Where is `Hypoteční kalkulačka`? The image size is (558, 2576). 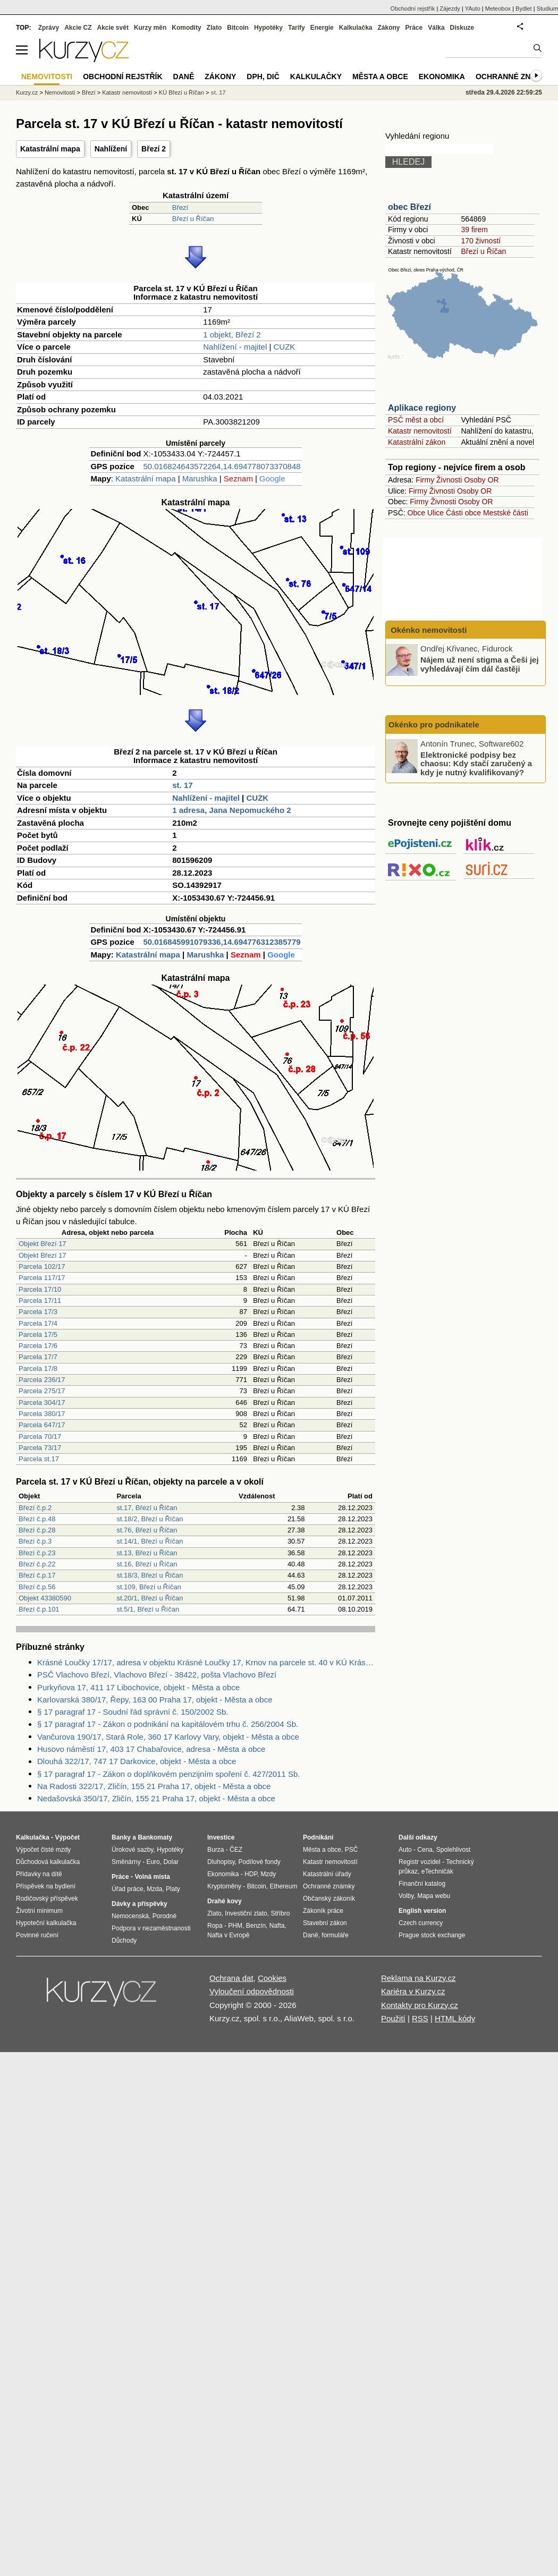
Hypoteční kalkulačka is located at coordinates (46, 1923).